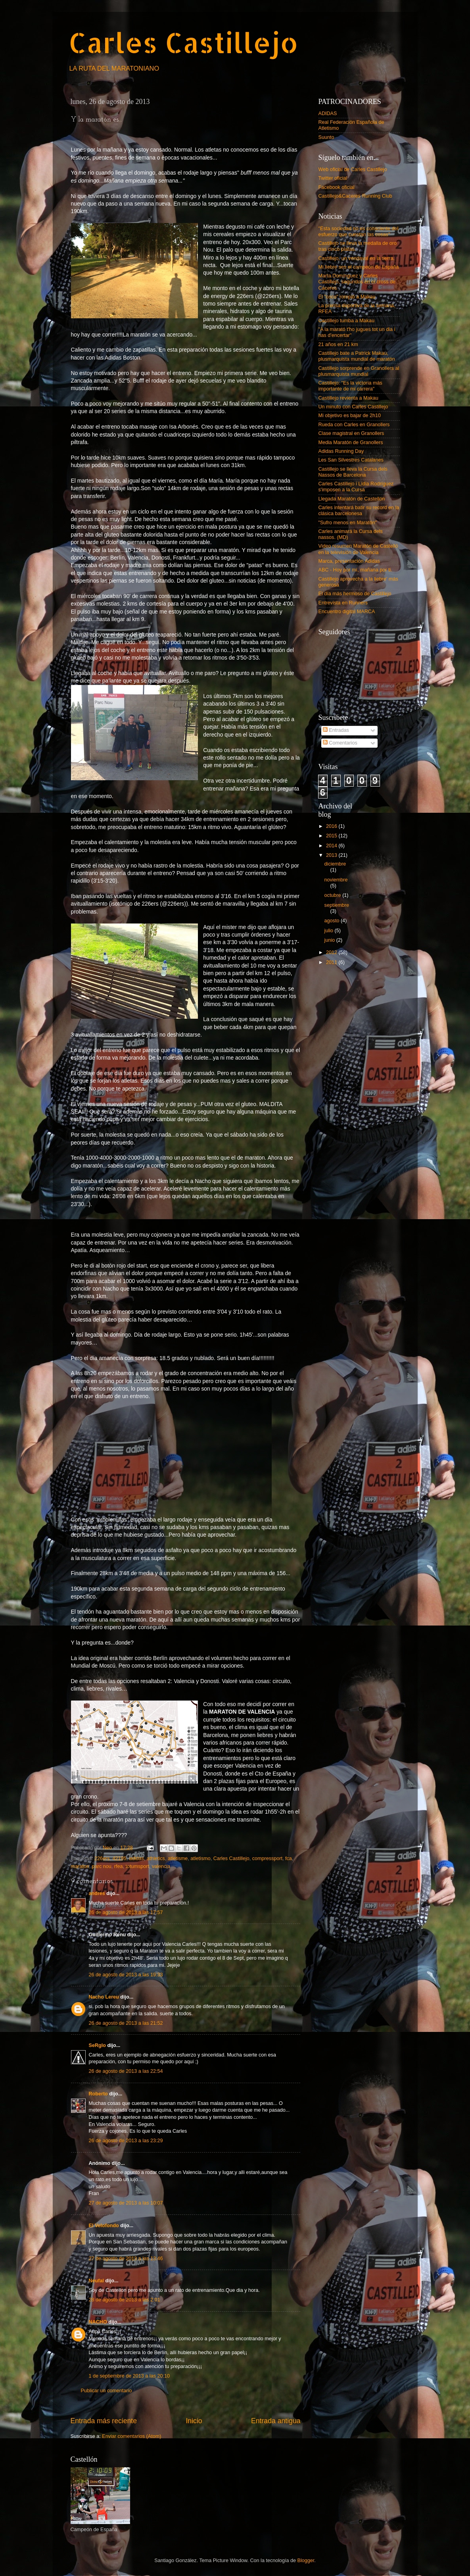  What do you see at coordinates (350, 386) in the screenshot?
I see `Castillejo: "Es la victoria más importante de mi carrera"` at bounding box center [350, 386].